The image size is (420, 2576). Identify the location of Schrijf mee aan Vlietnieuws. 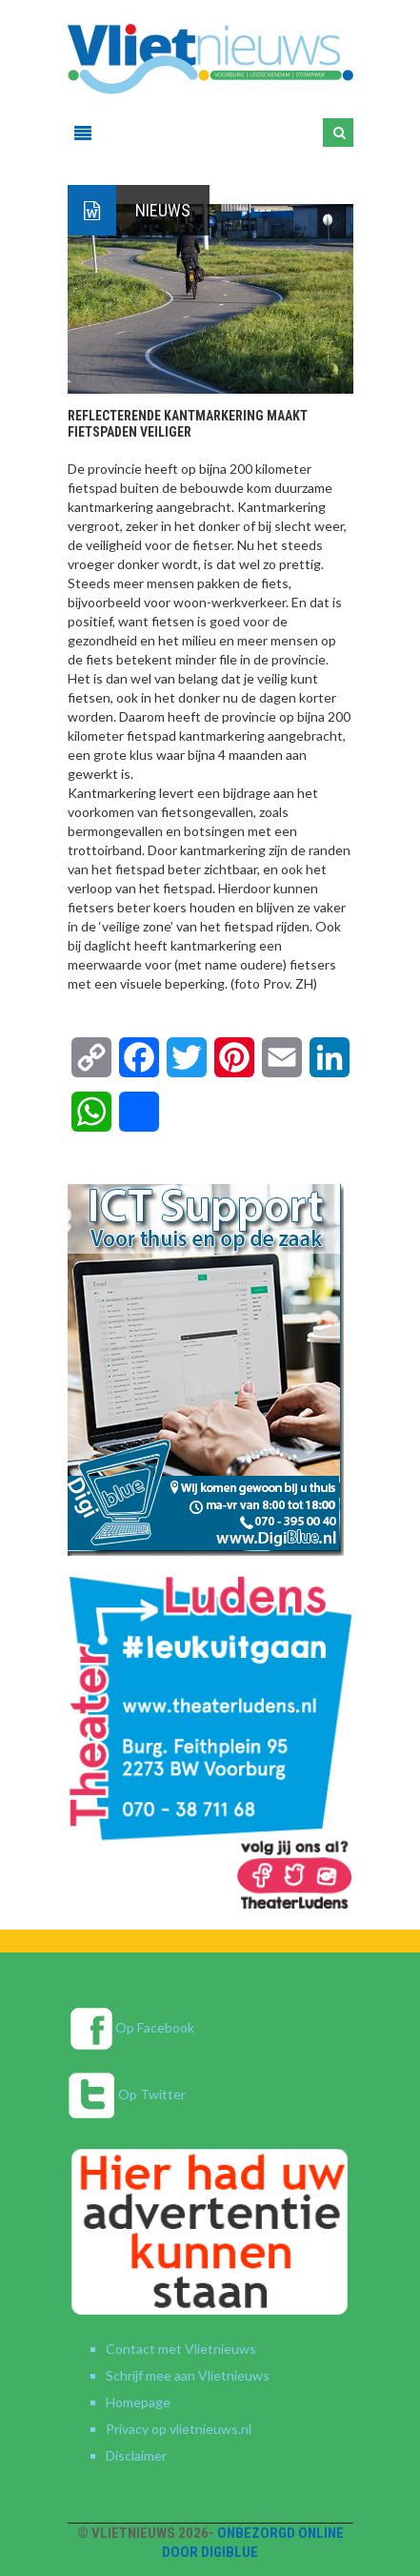
(188, 2375).